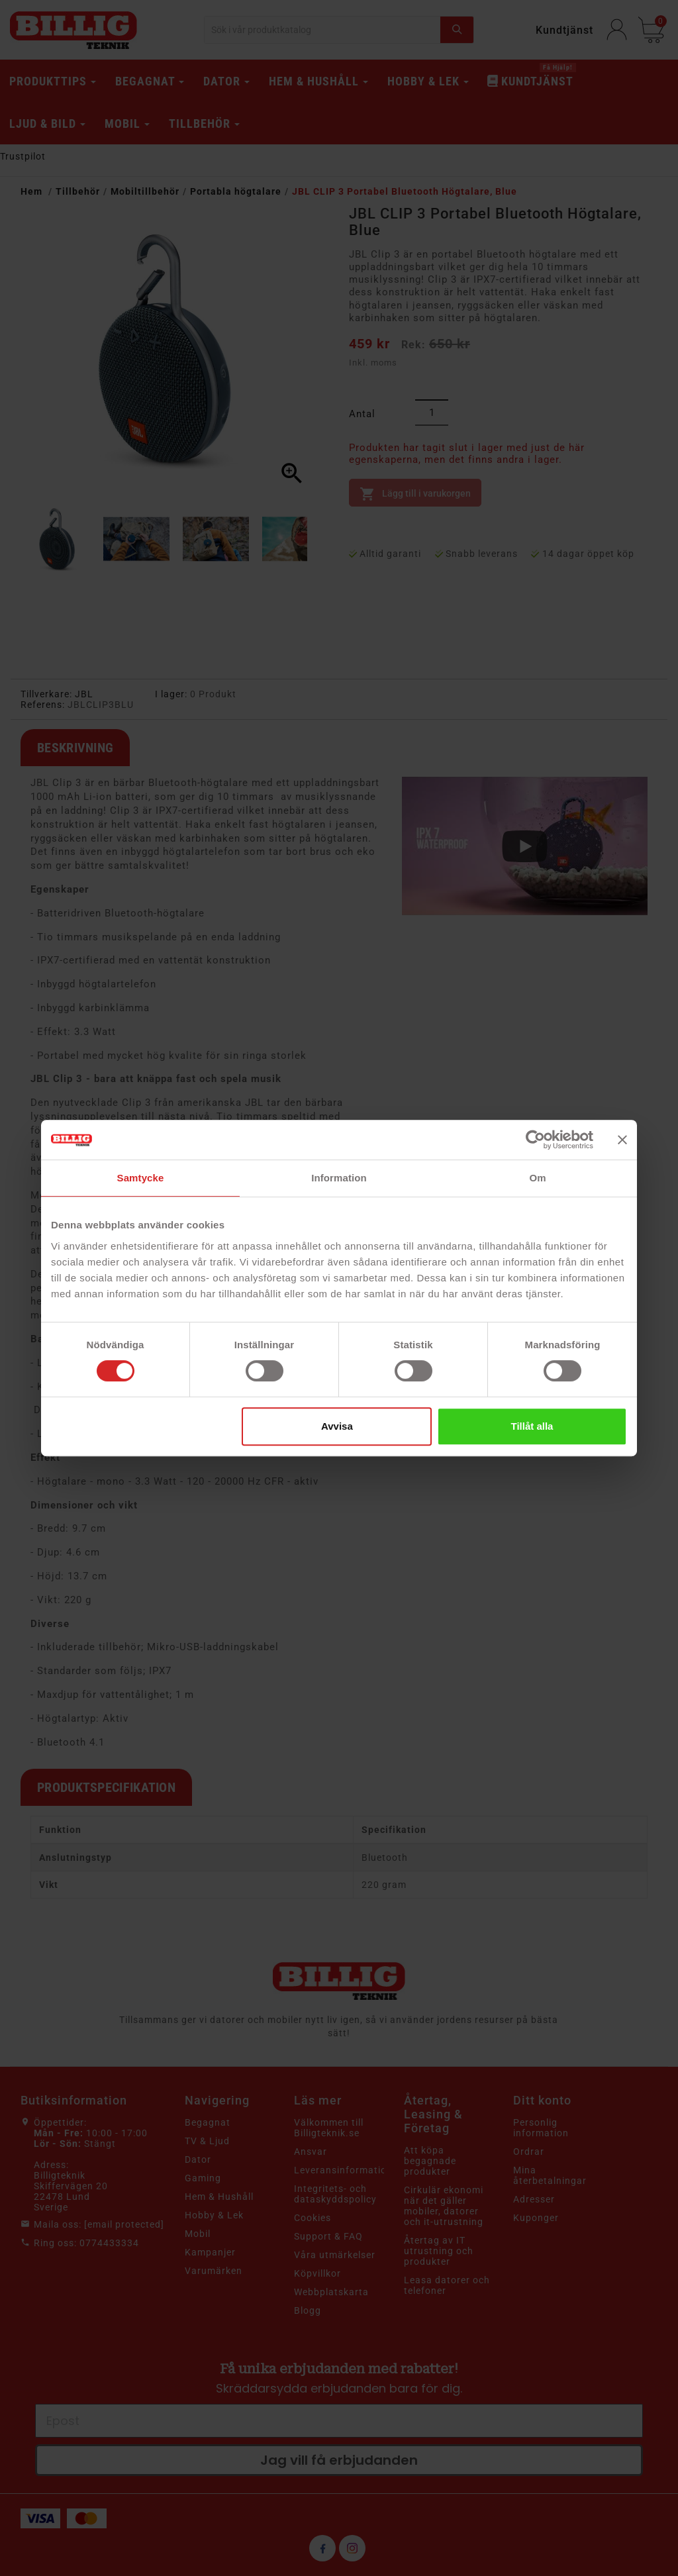  What do you see at coordinates (337, 1426) in the screenshot?
I see `Avvisa` at bounding box center [337, 1426].